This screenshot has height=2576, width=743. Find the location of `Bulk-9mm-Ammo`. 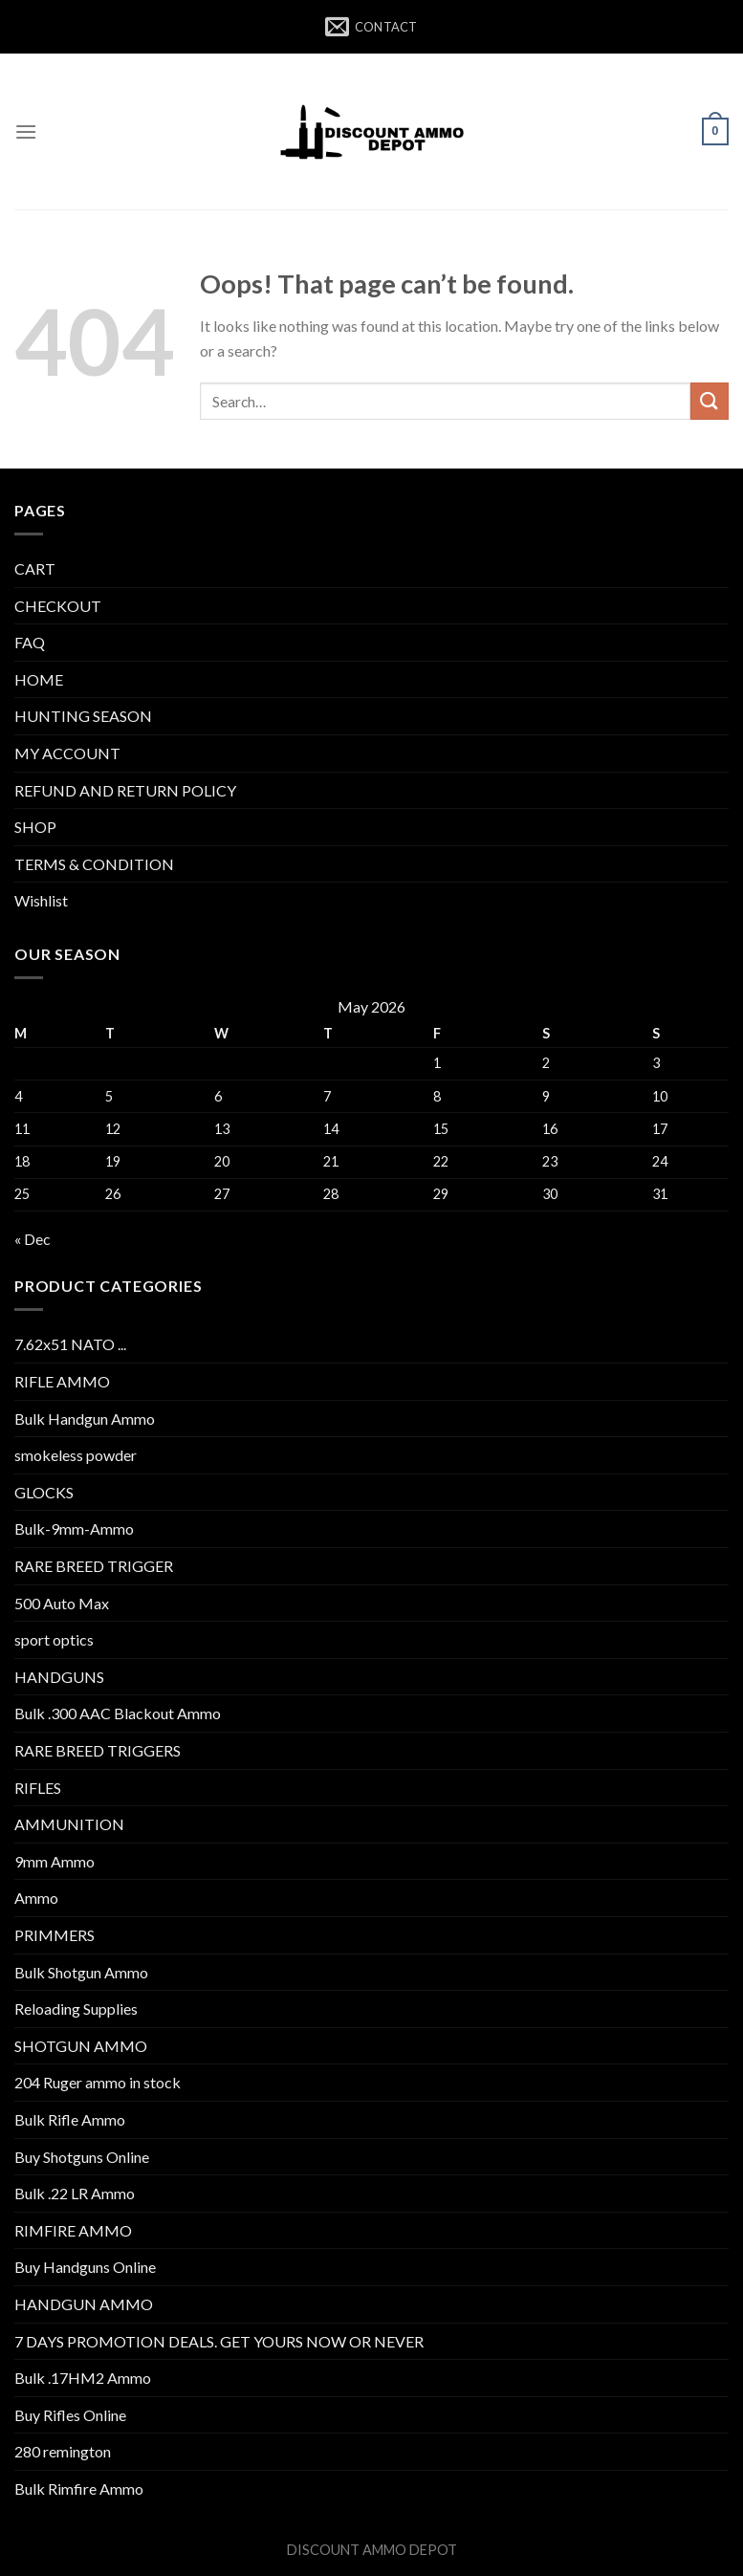

Bulk-9mm-Ammo is located at coordinates (74, 1528).